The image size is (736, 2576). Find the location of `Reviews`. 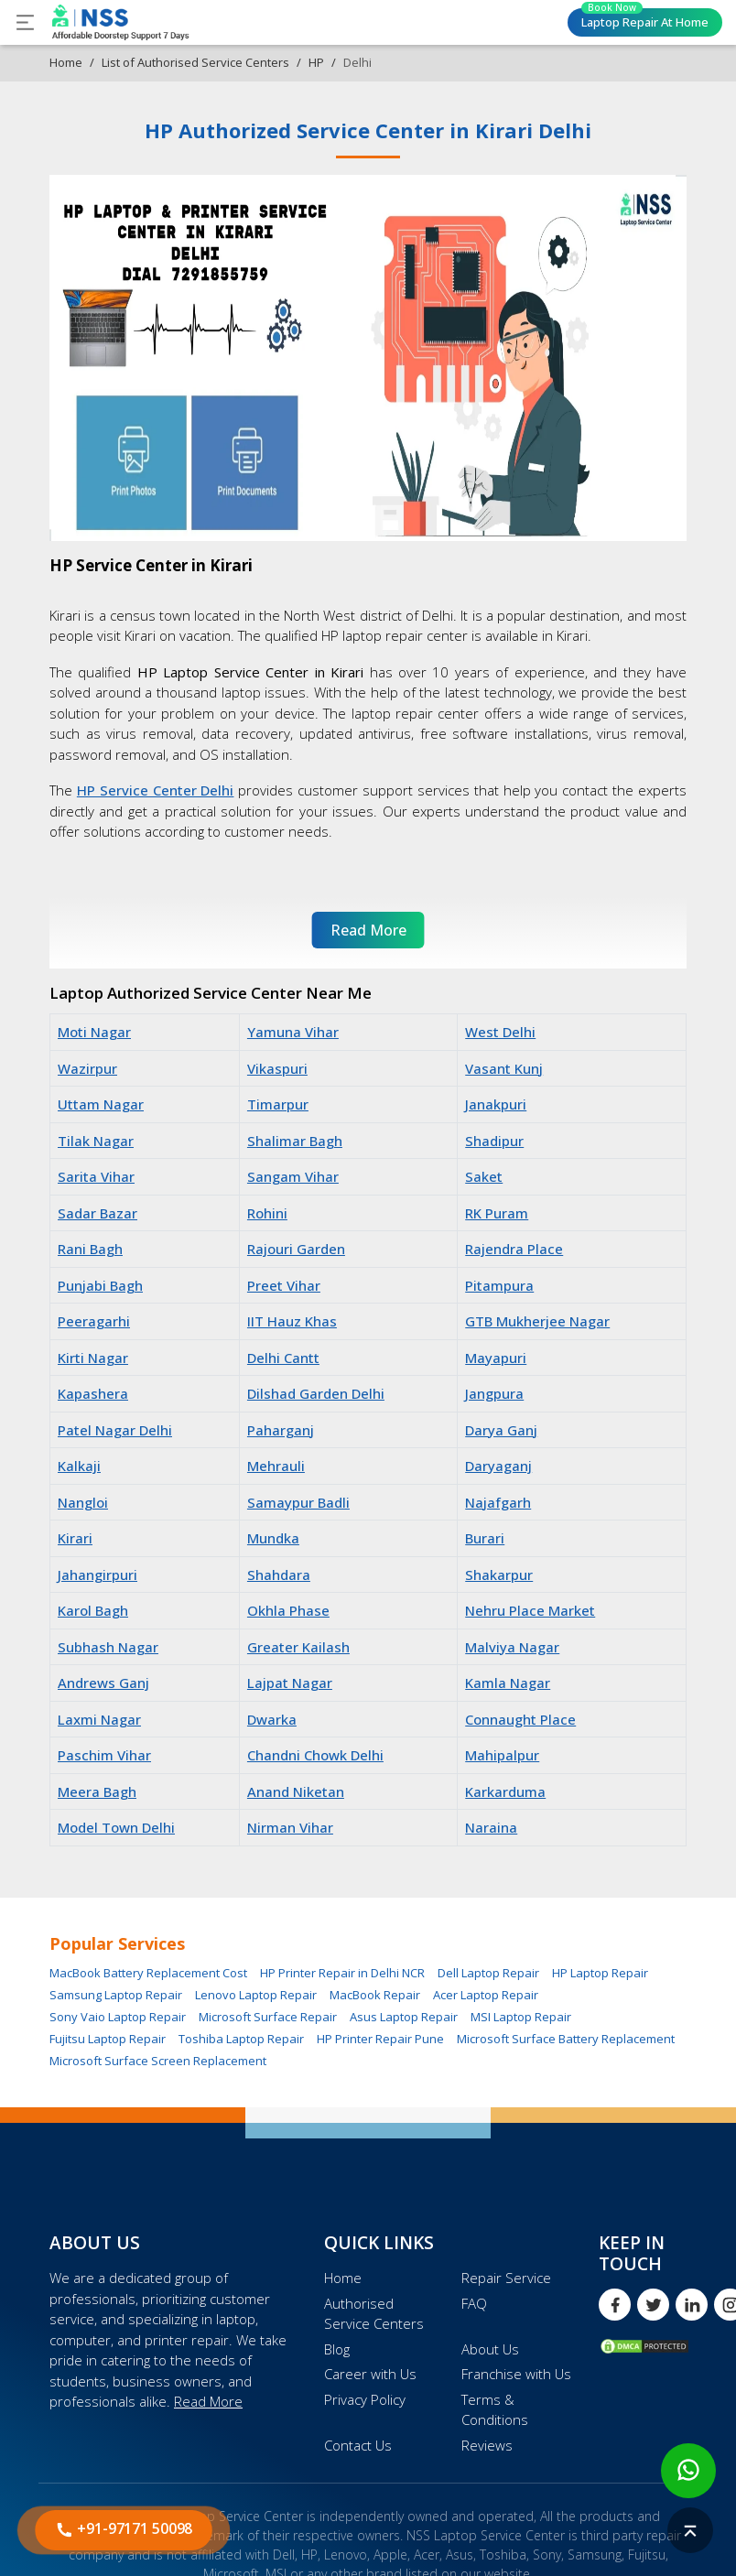

Reviews is located at coordinates (487, 2445).